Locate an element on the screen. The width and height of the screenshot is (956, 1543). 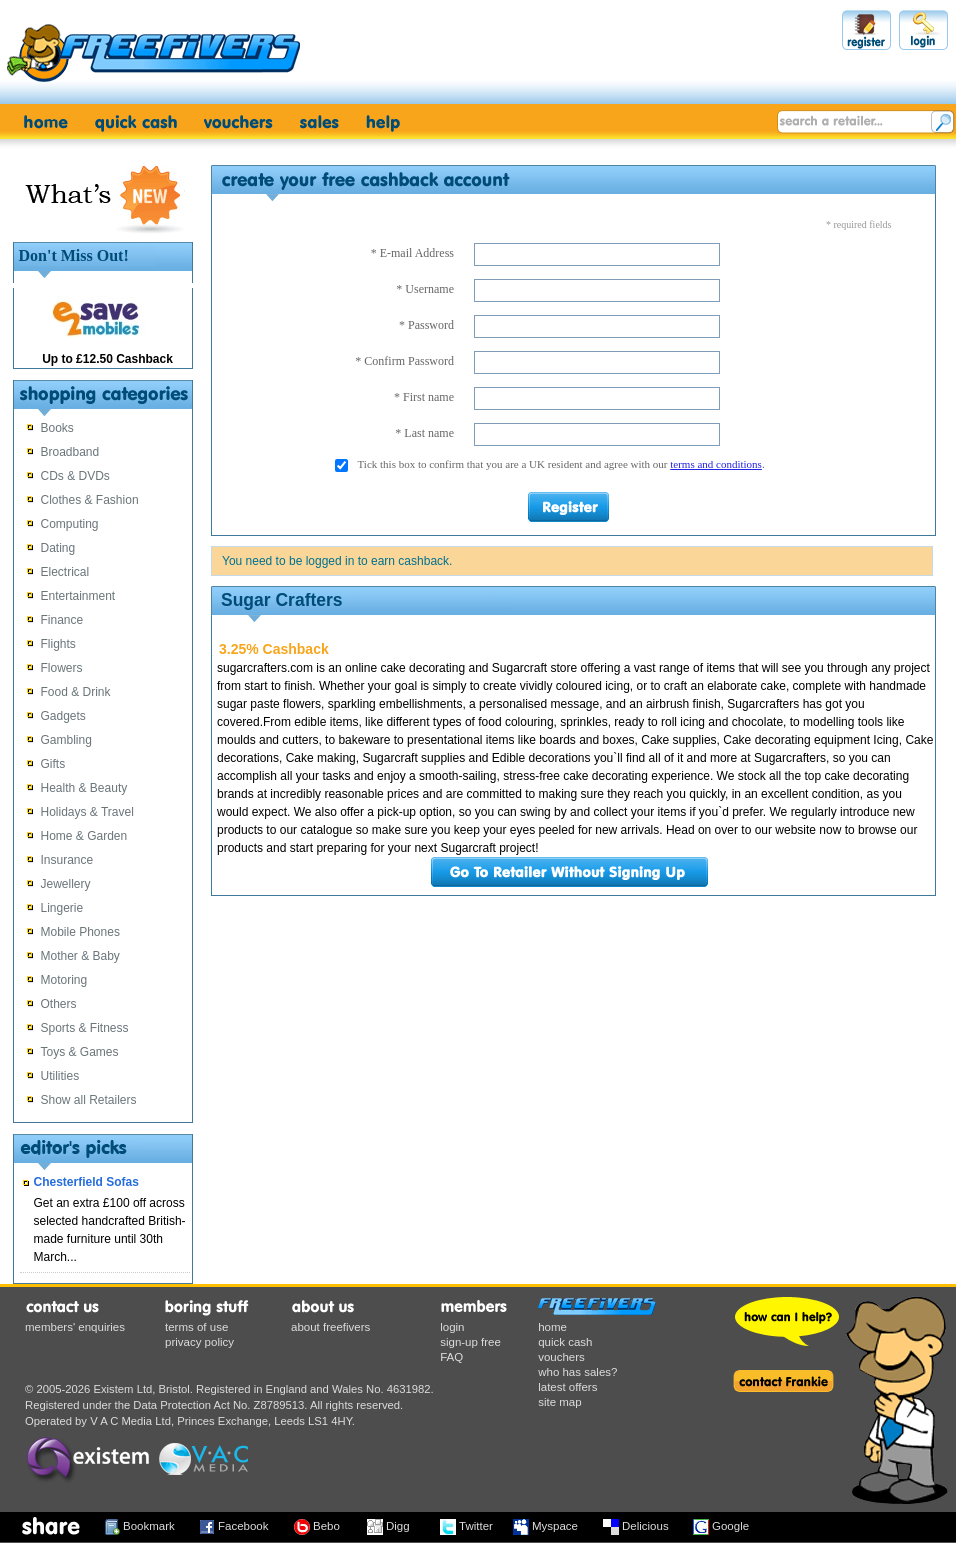
Books is located at coordinates (57, 428).